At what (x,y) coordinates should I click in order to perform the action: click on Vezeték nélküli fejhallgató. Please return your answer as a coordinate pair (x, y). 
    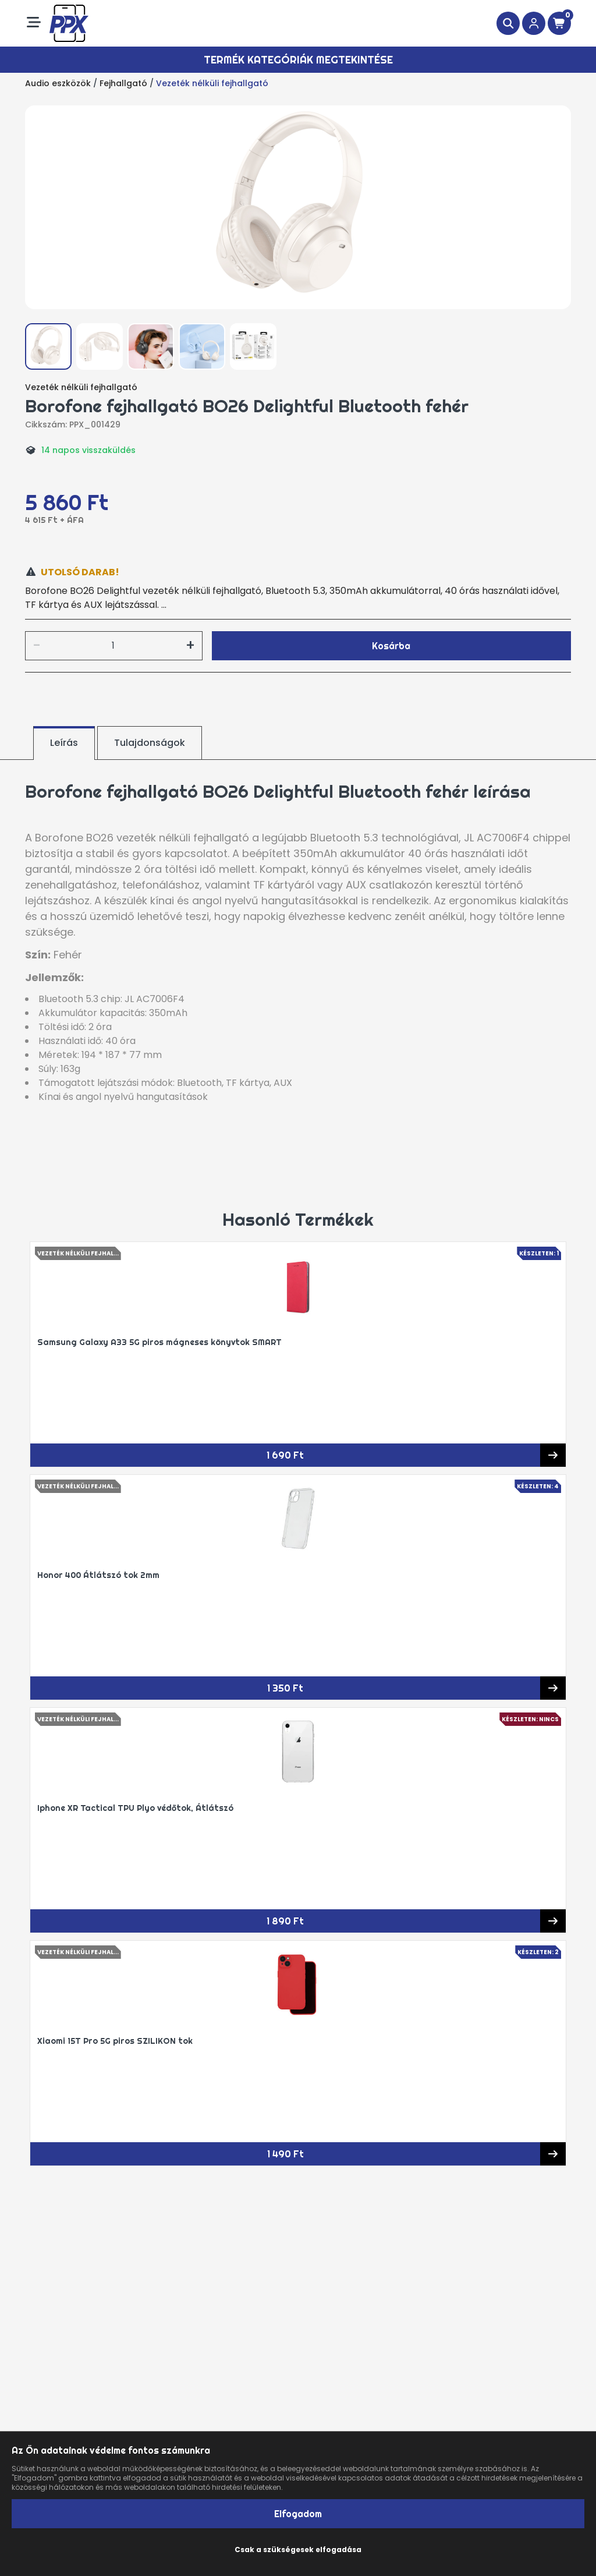
    Looking at the image, I should click on (212, 83).